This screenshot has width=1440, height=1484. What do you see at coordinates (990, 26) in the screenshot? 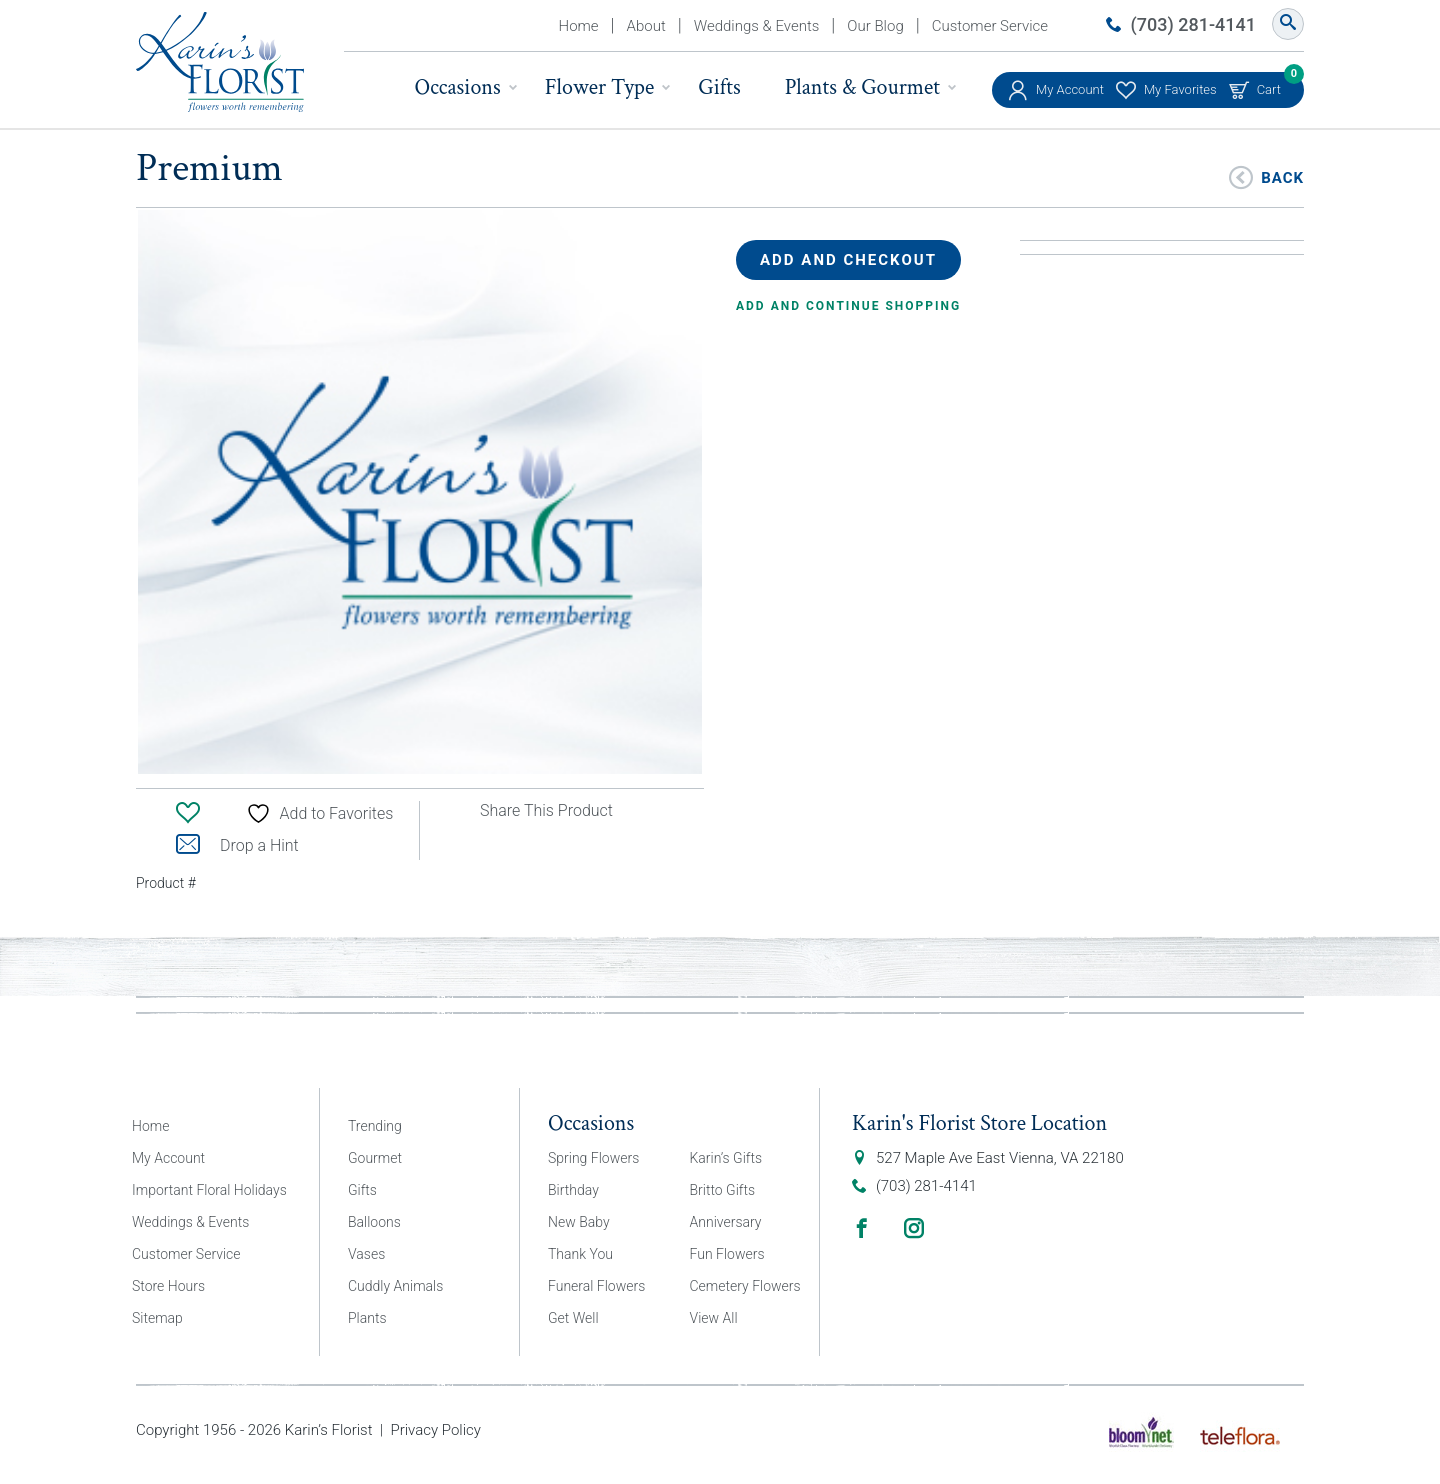
I see `Customer Service` at bounding box center [990, 26].